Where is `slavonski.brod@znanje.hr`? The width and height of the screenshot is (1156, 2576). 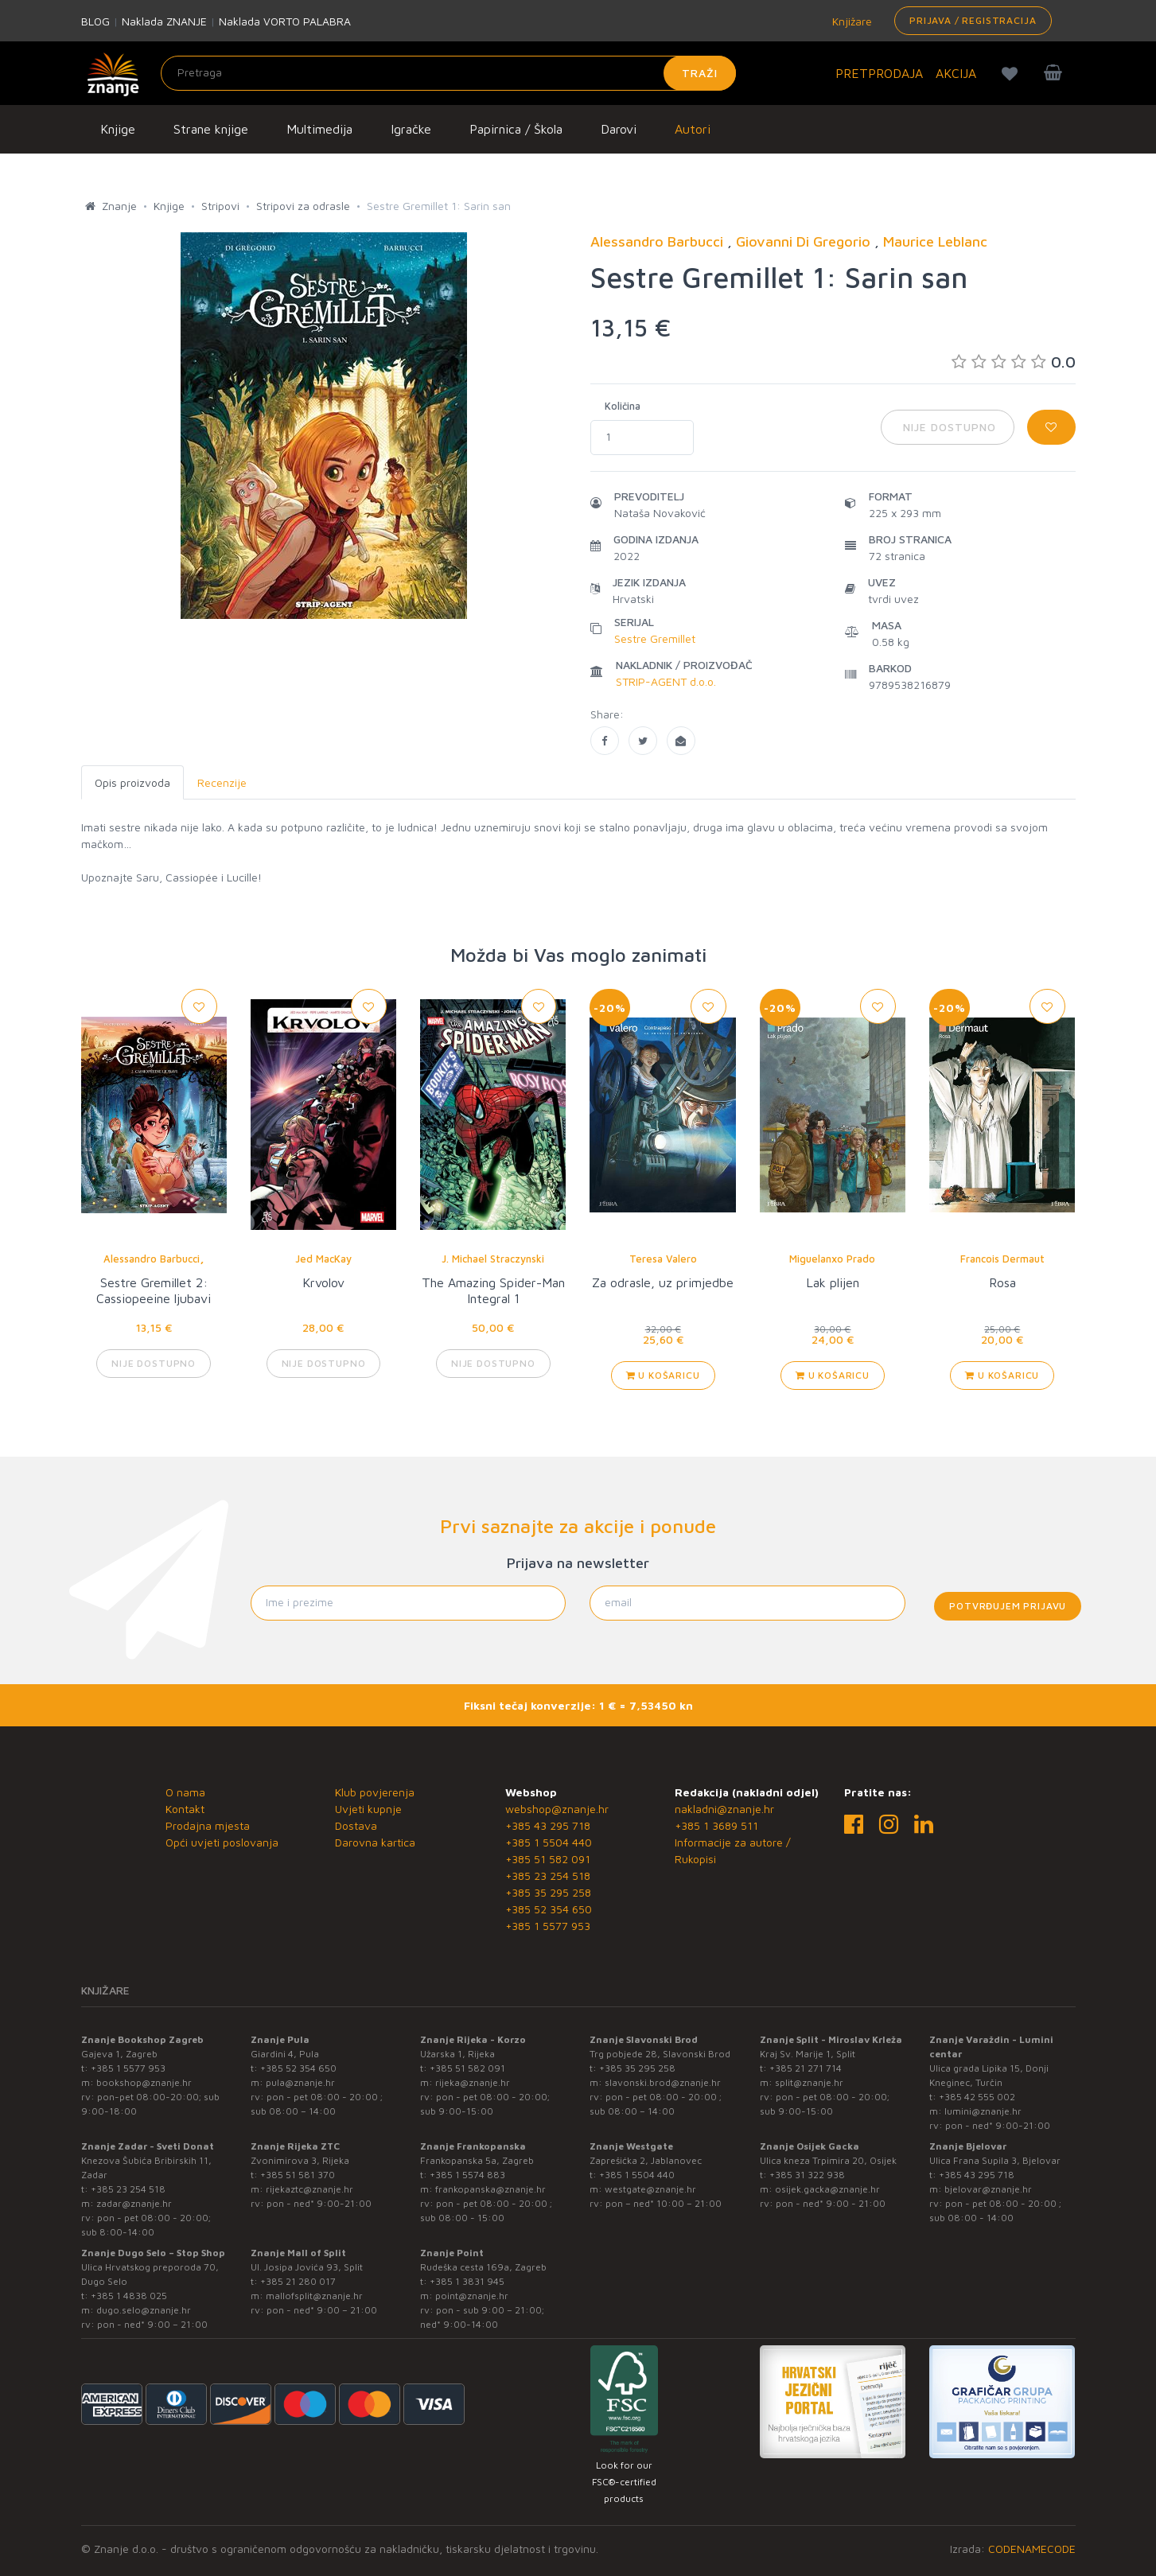
slavonski.brod@znanje.hr is located at coordinates (663, 2082).